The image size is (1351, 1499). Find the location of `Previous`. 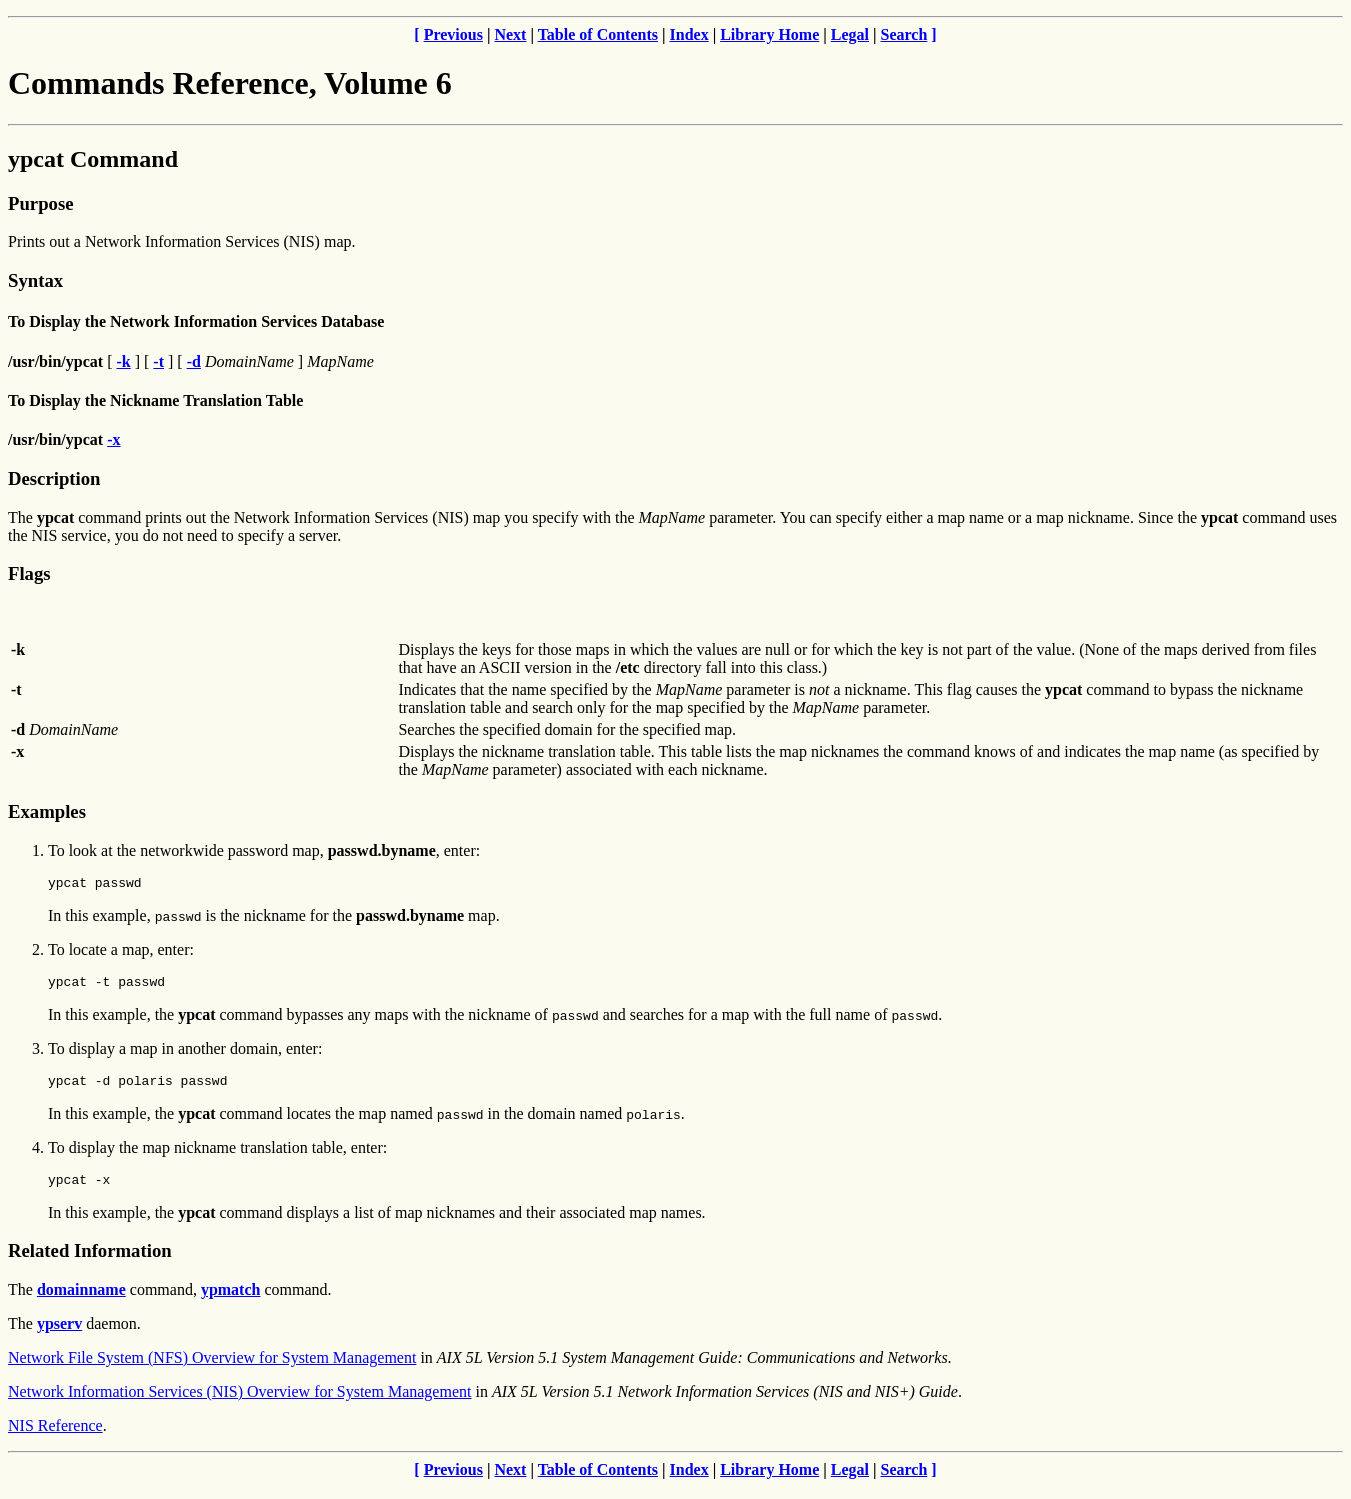

Previous is located at coordinates (453, 34).